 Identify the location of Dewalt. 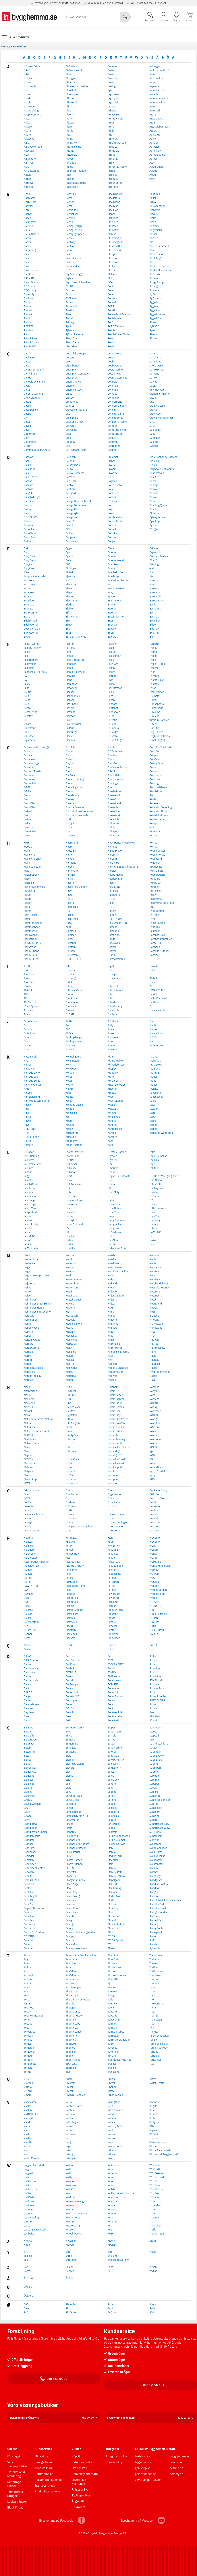
(70, 525).